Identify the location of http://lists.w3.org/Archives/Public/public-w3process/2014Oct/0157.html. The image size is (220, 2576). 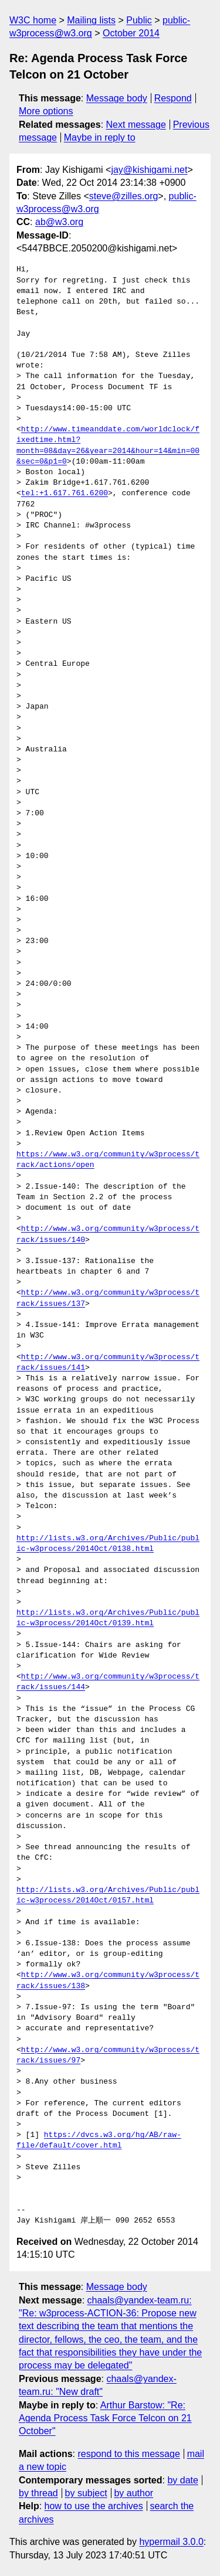
(107, 1895).